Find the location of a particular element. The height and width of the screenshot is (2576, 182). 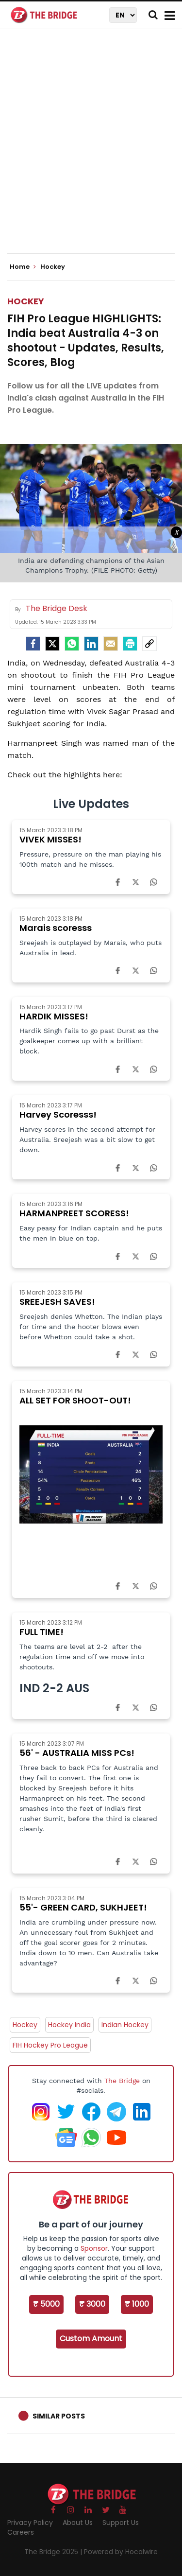

₹ 5000 is located at coordinates (46, 2304).